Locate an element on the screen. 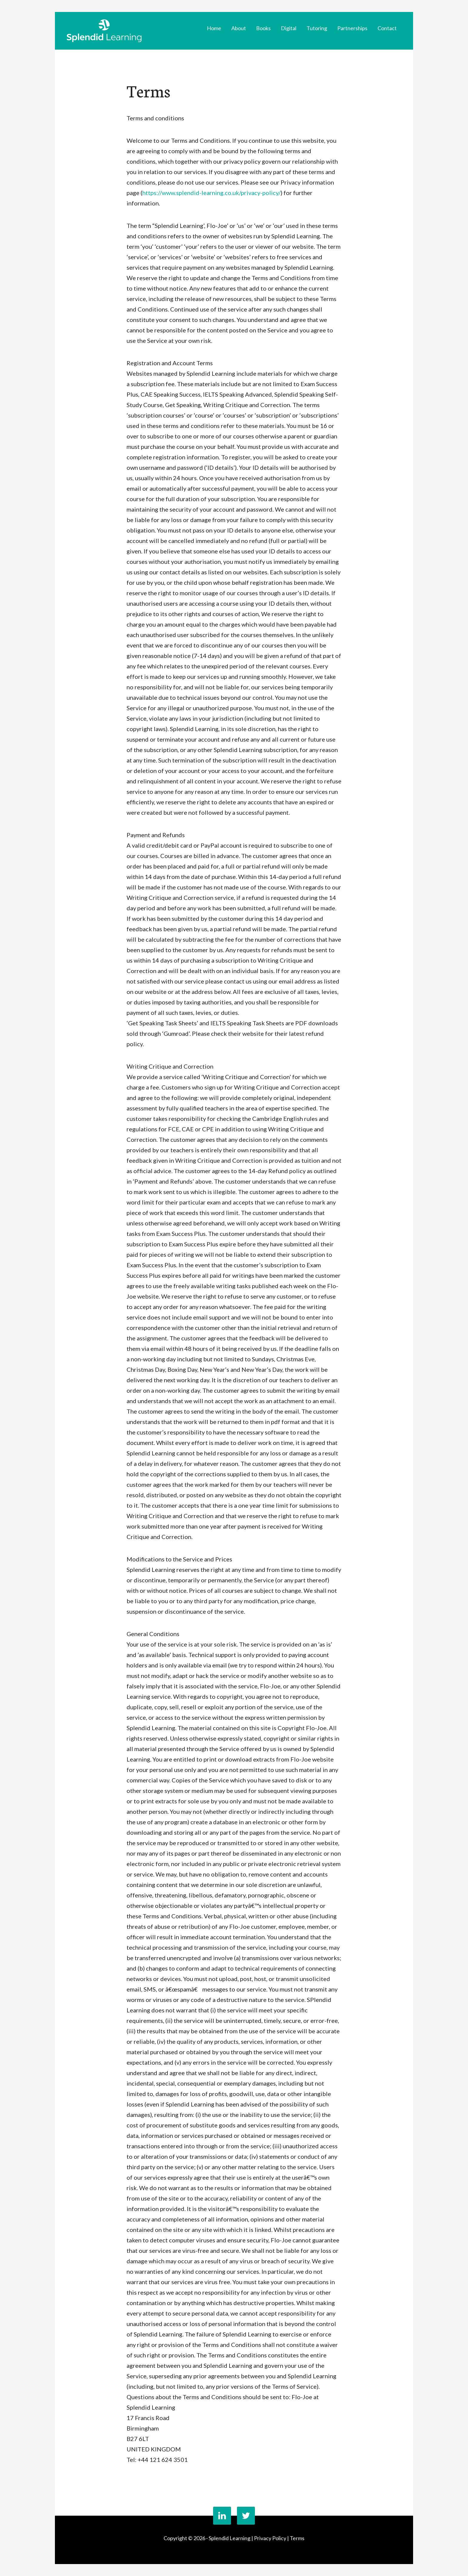  Privacy Policy is located at coordinates (270, 2538).